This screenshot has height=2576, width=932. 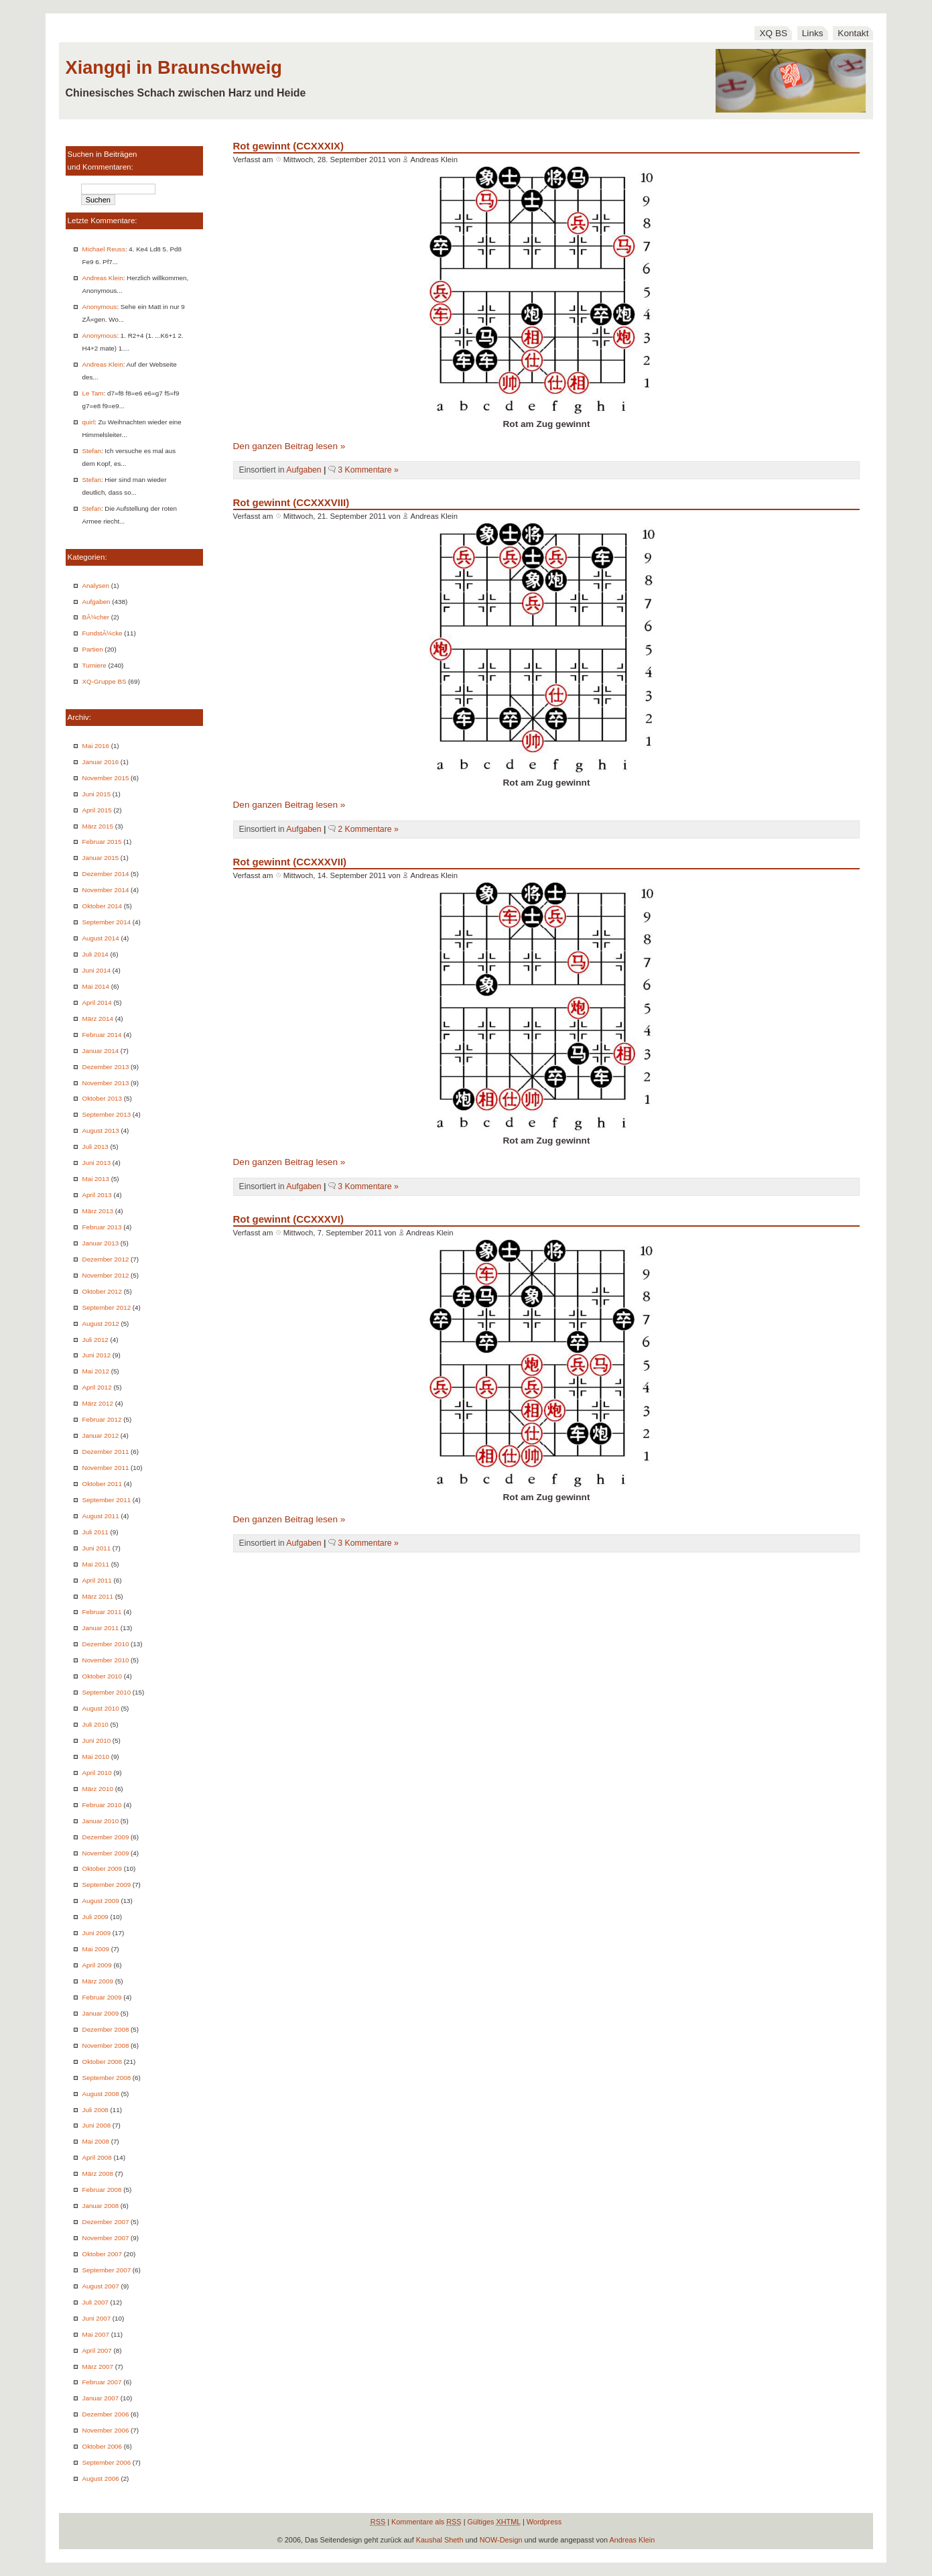 What do you see at coordinates (100, 2398) in the screenshot?
I see `Januar 2007` at bounding box center [100, 2398].